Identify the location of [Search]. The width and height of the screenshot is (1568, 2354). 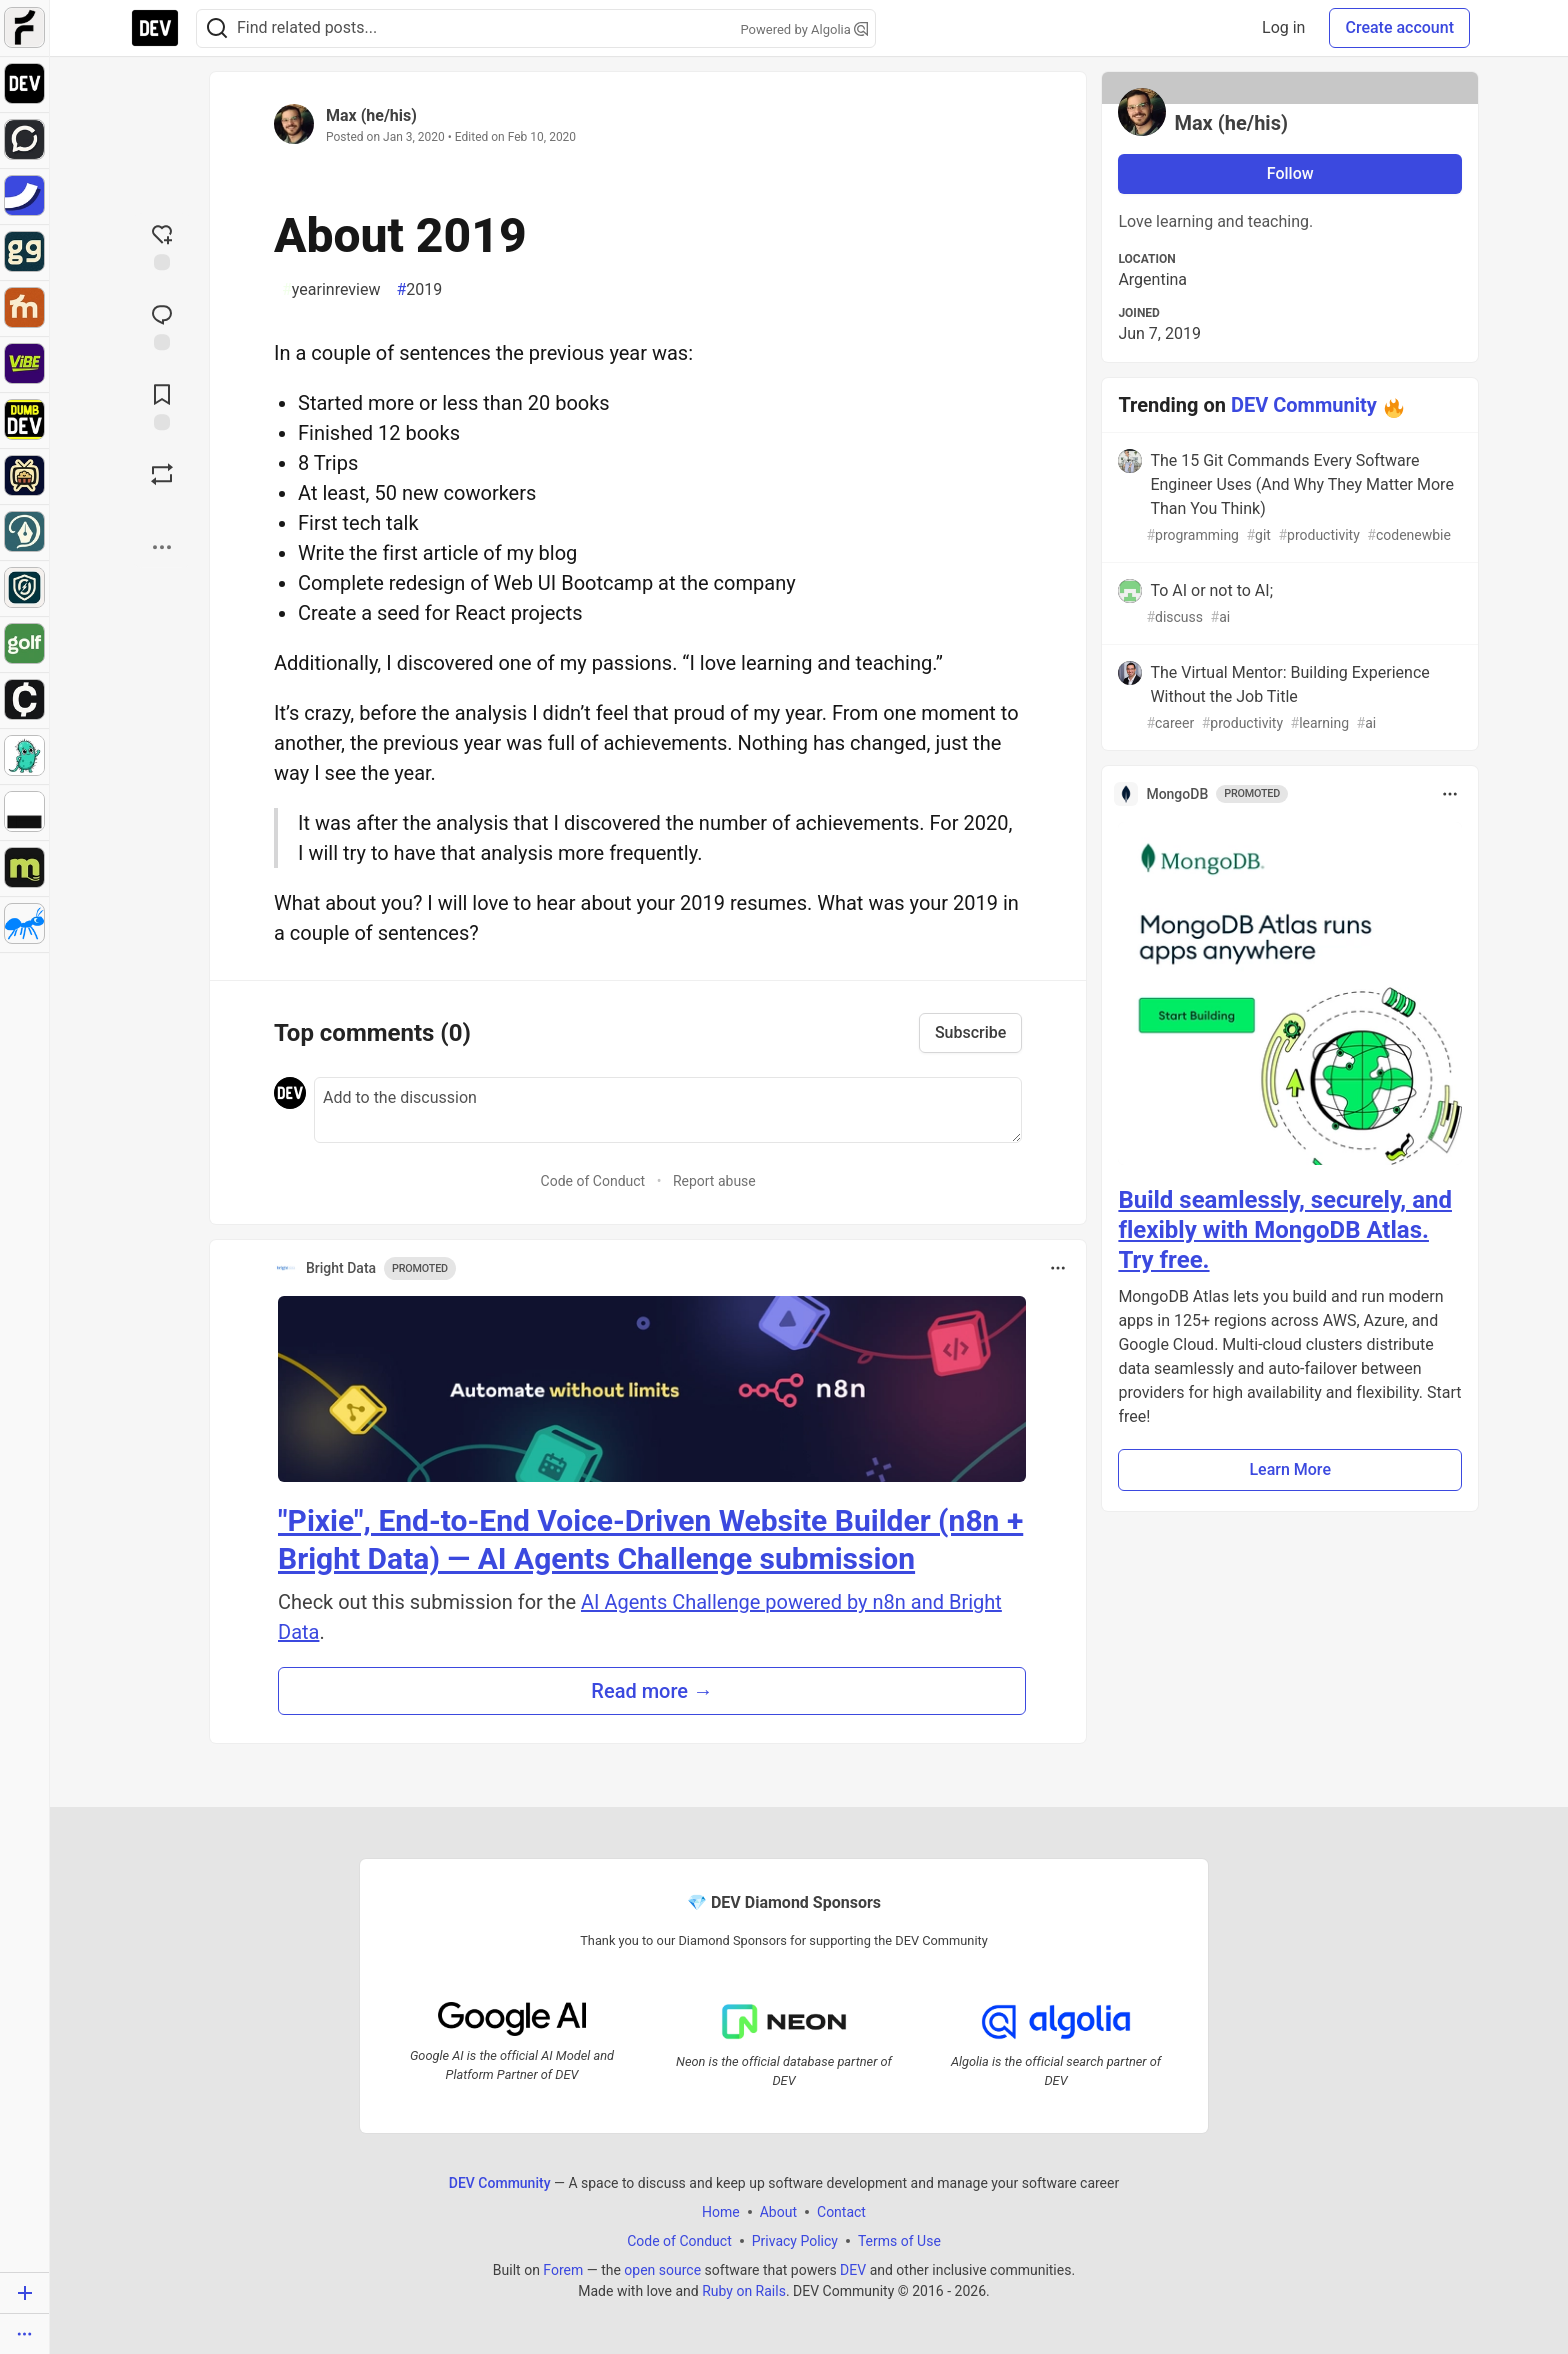
(217, 28).